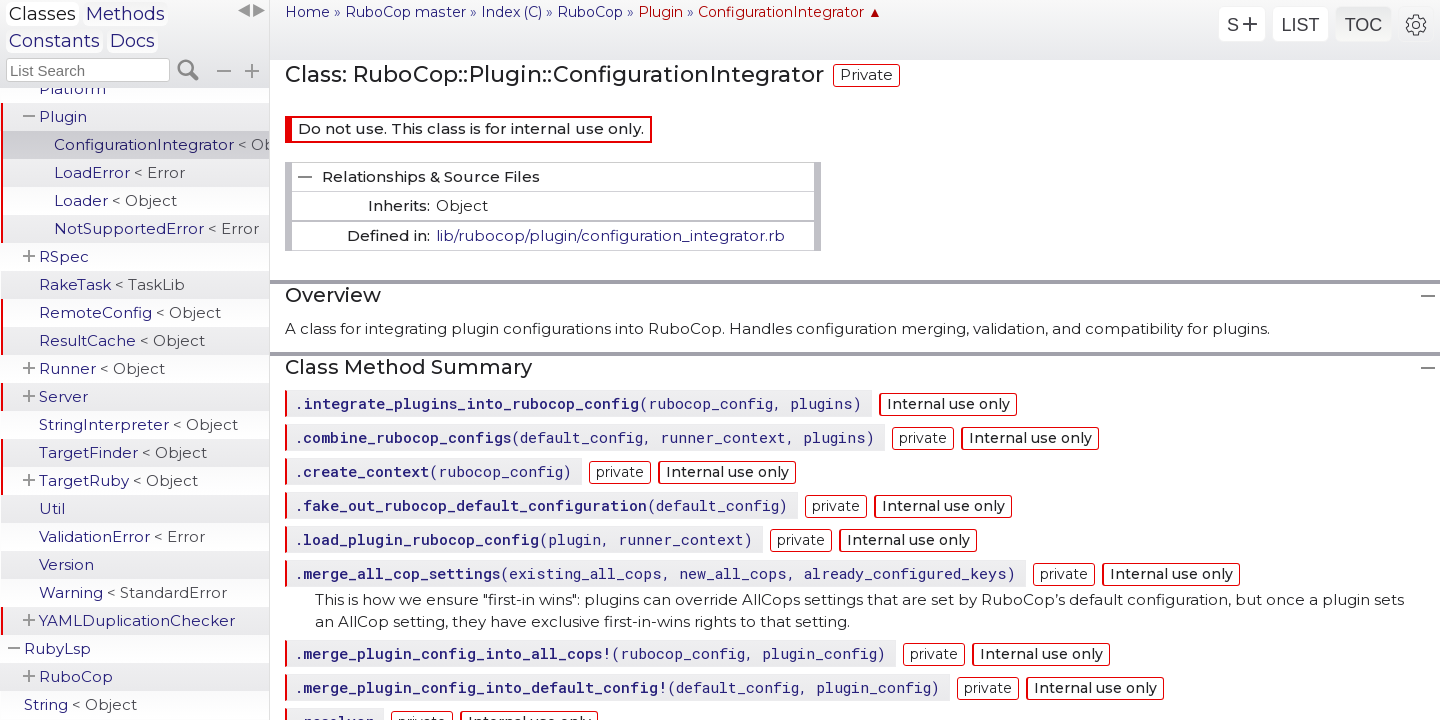 Image resolution: width=1440 pixels, height=720 pixels. Describe the element at coordinates (130, 312) in the screenshot. I see `RemoteConfig` at that location.